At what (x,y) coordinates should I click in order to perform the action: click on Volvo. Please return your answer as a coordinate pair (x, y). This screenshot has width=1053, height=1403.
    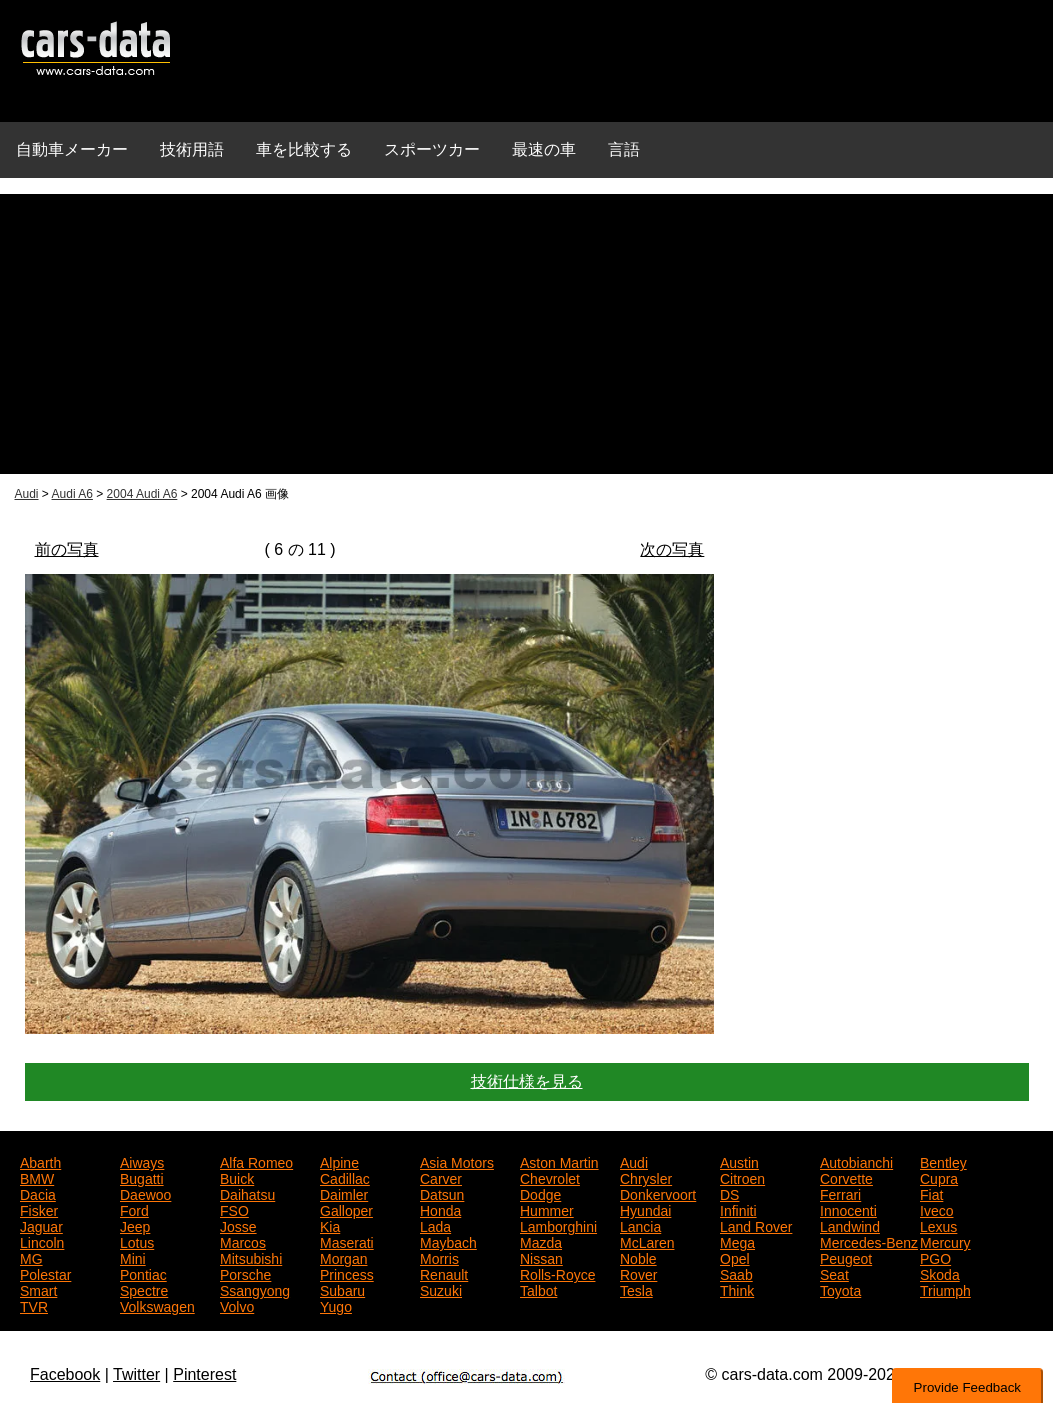
    Looking at the image, I should click on (237, 1305).